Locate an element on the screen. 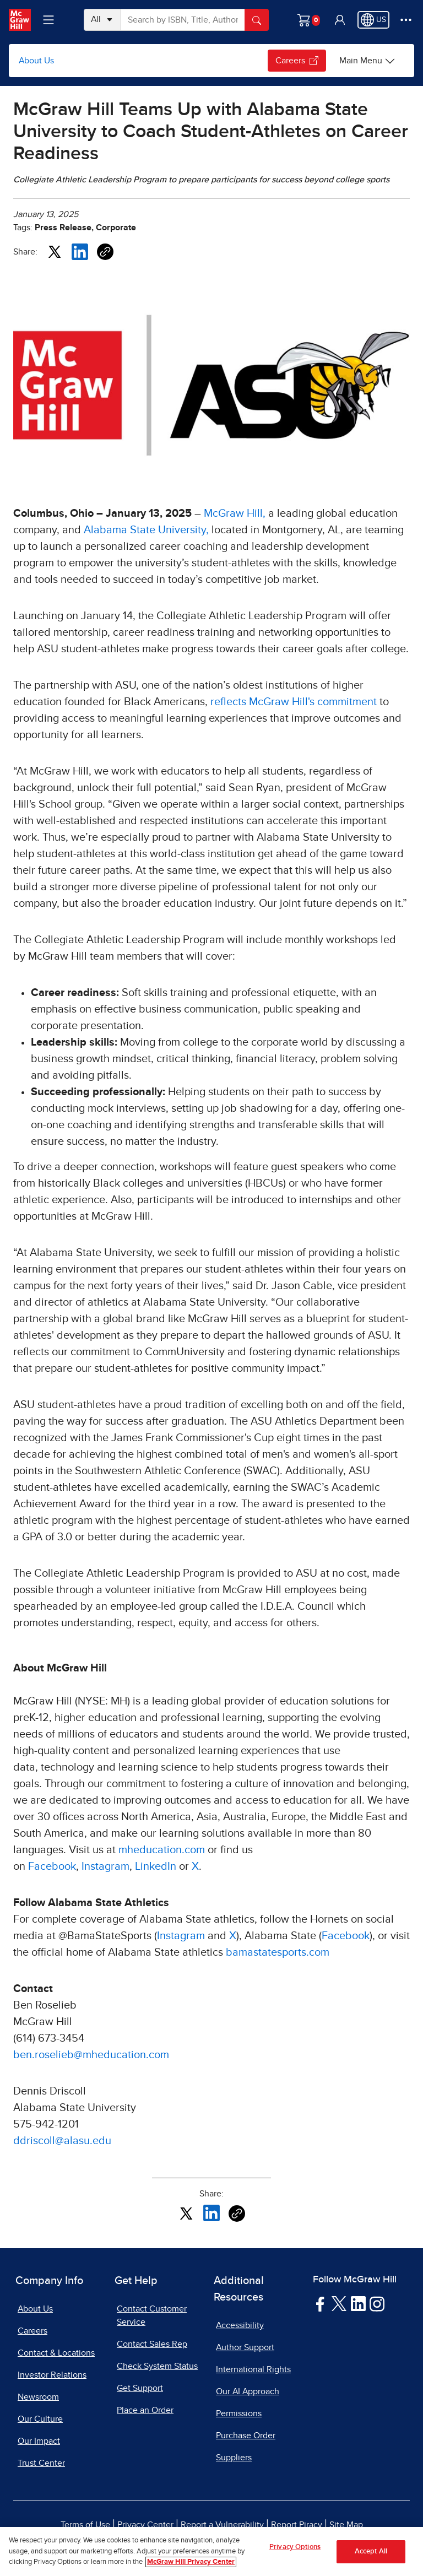 This screenshot has height=2576, width=423. Site Map is located at coordinates (346, 2524).